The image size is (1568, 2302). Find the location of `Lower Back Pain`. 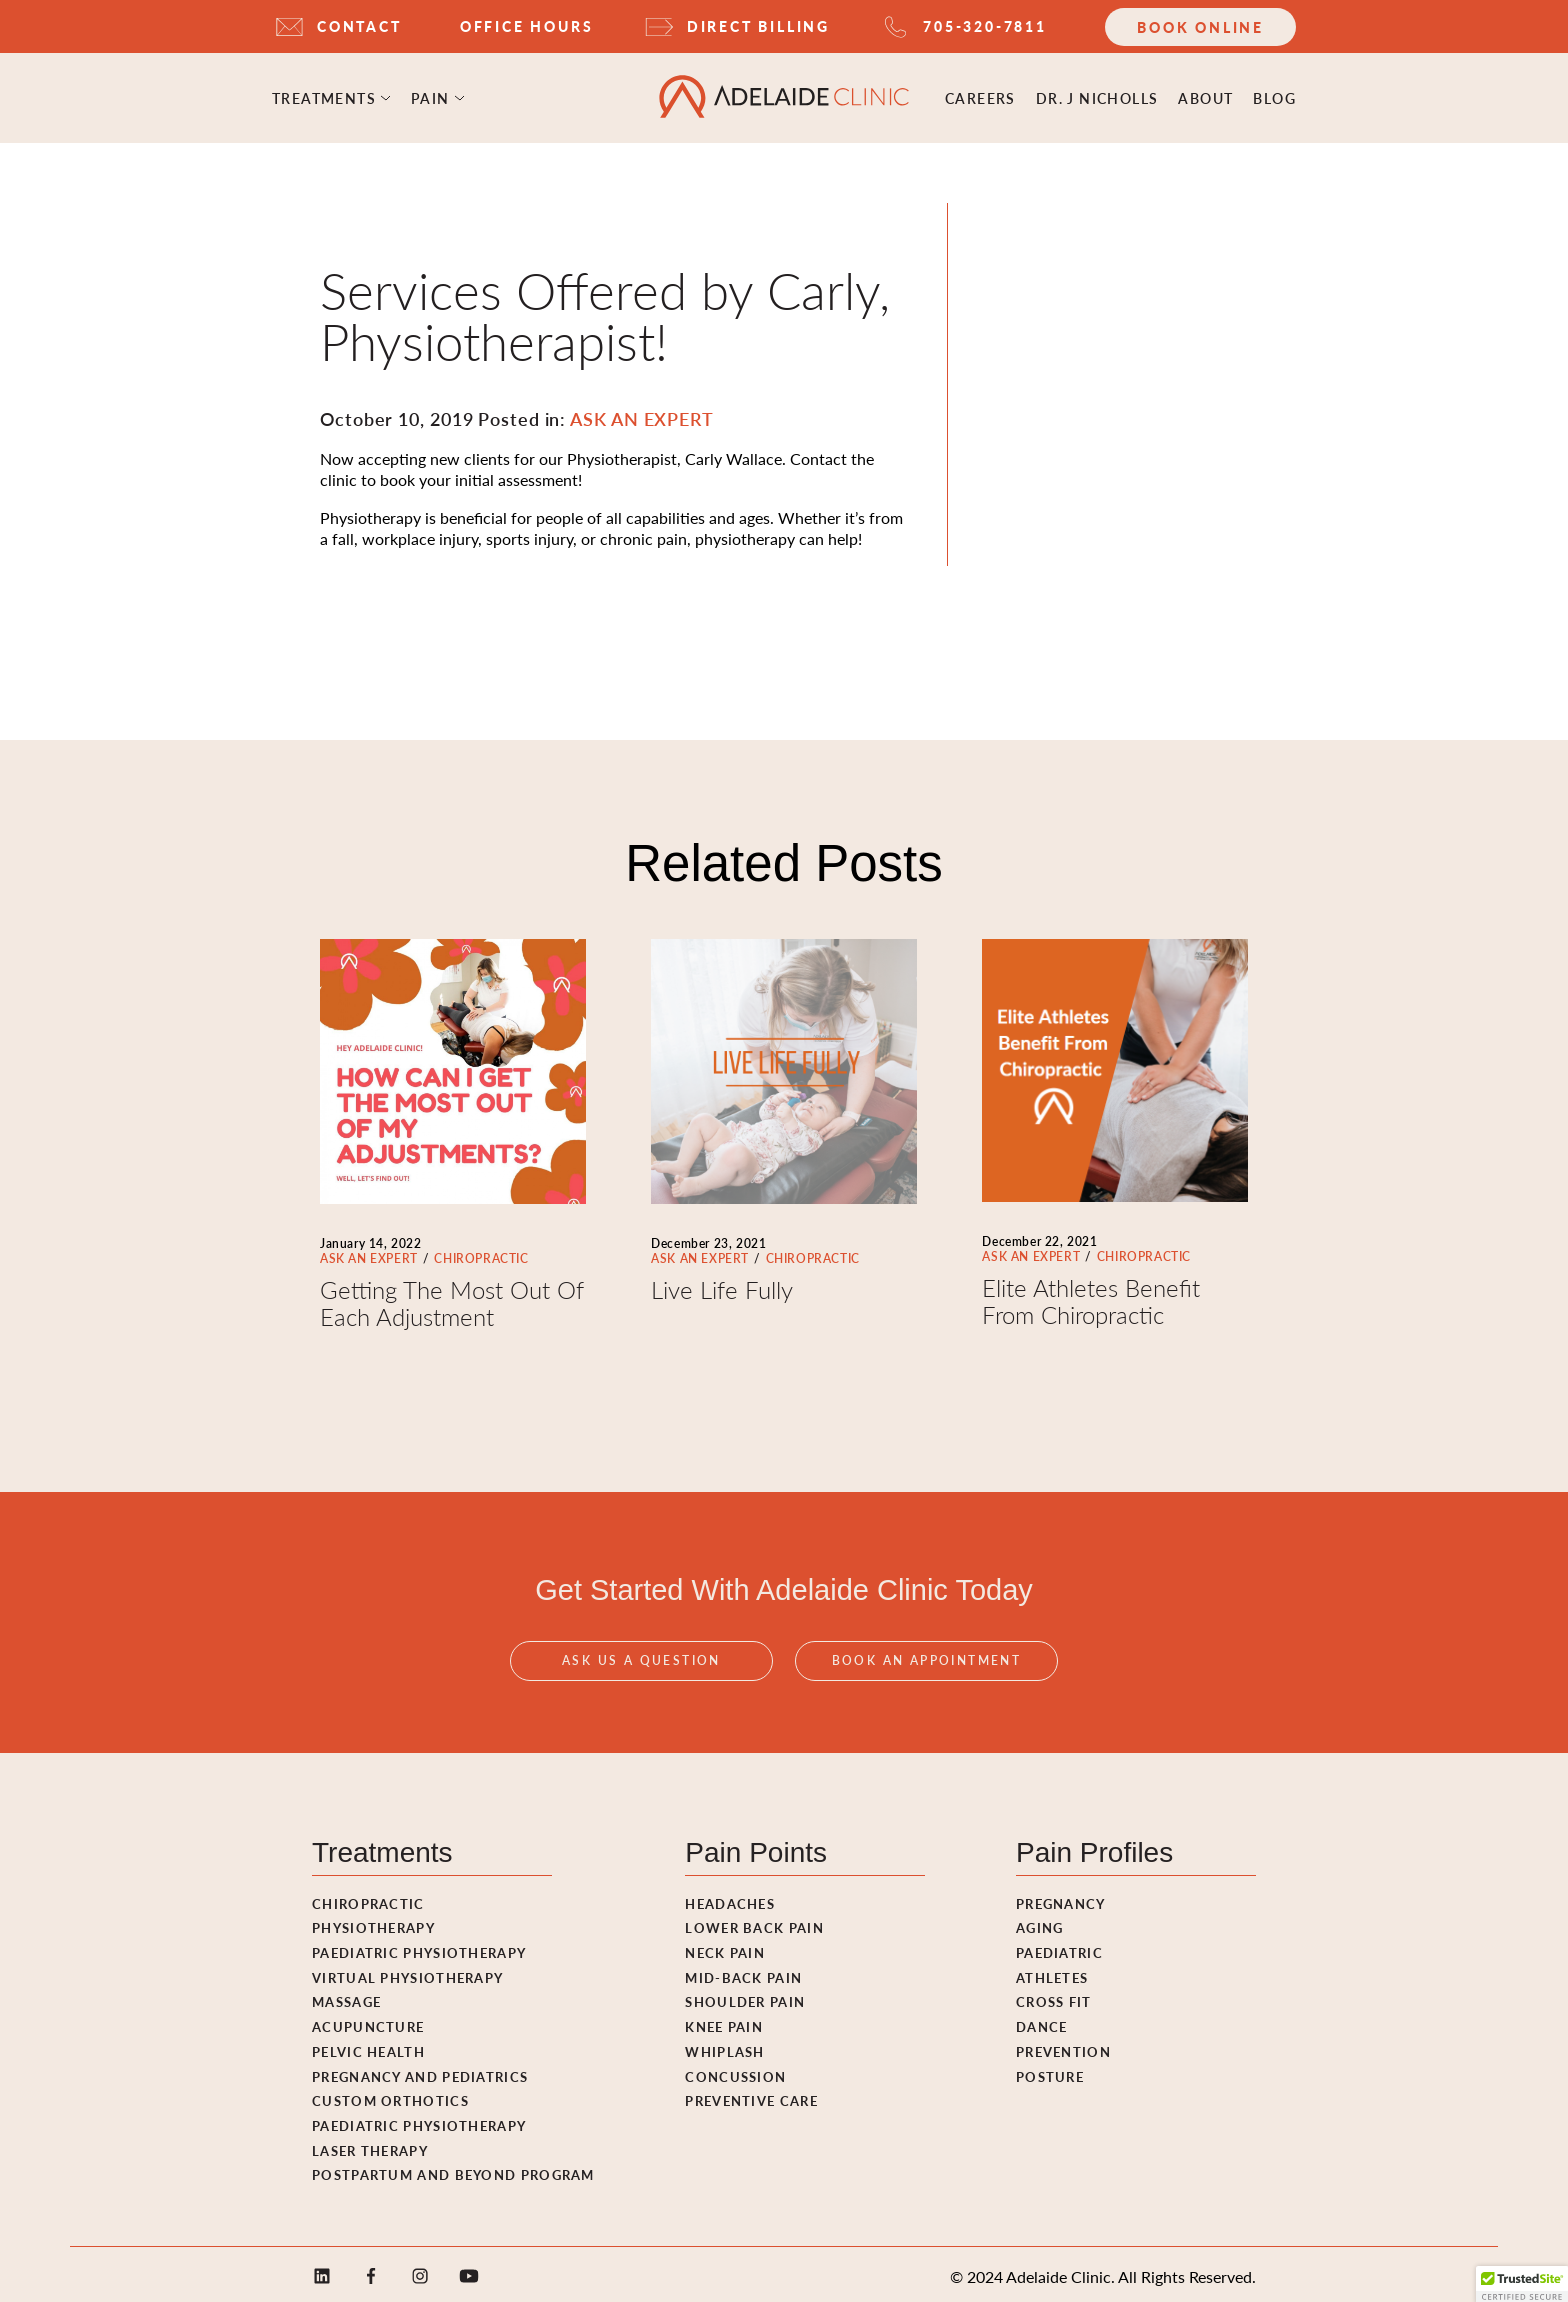

Lower Back Pain is located at coordinates (754, 1921).